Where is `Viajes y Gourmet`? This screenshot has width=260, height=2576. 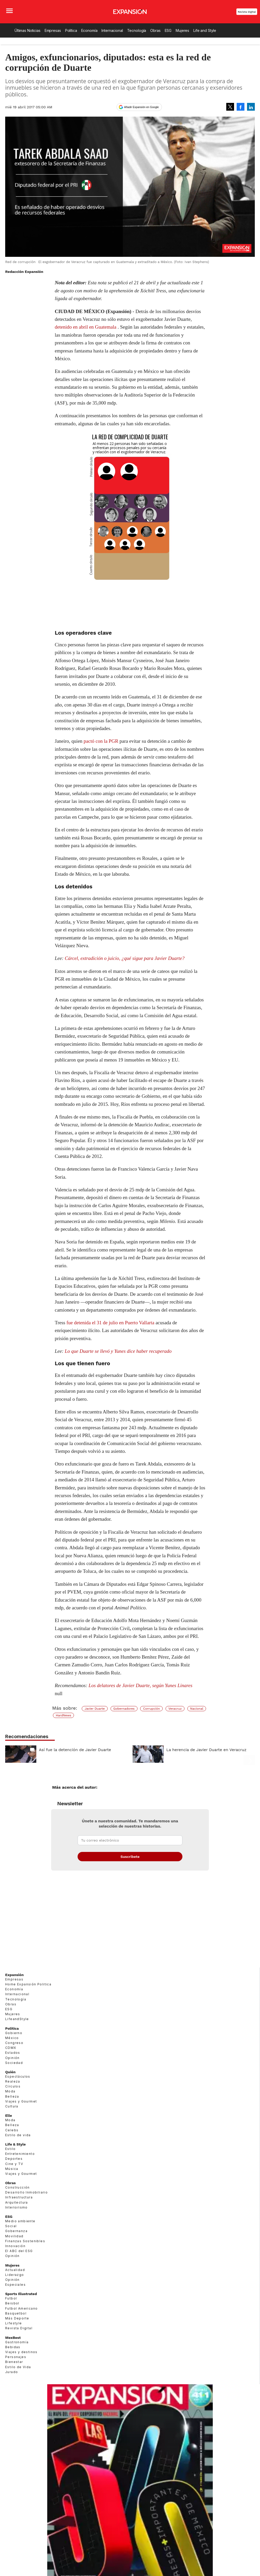 Viajes y Gourmet is located at coordinates (21, 2101).